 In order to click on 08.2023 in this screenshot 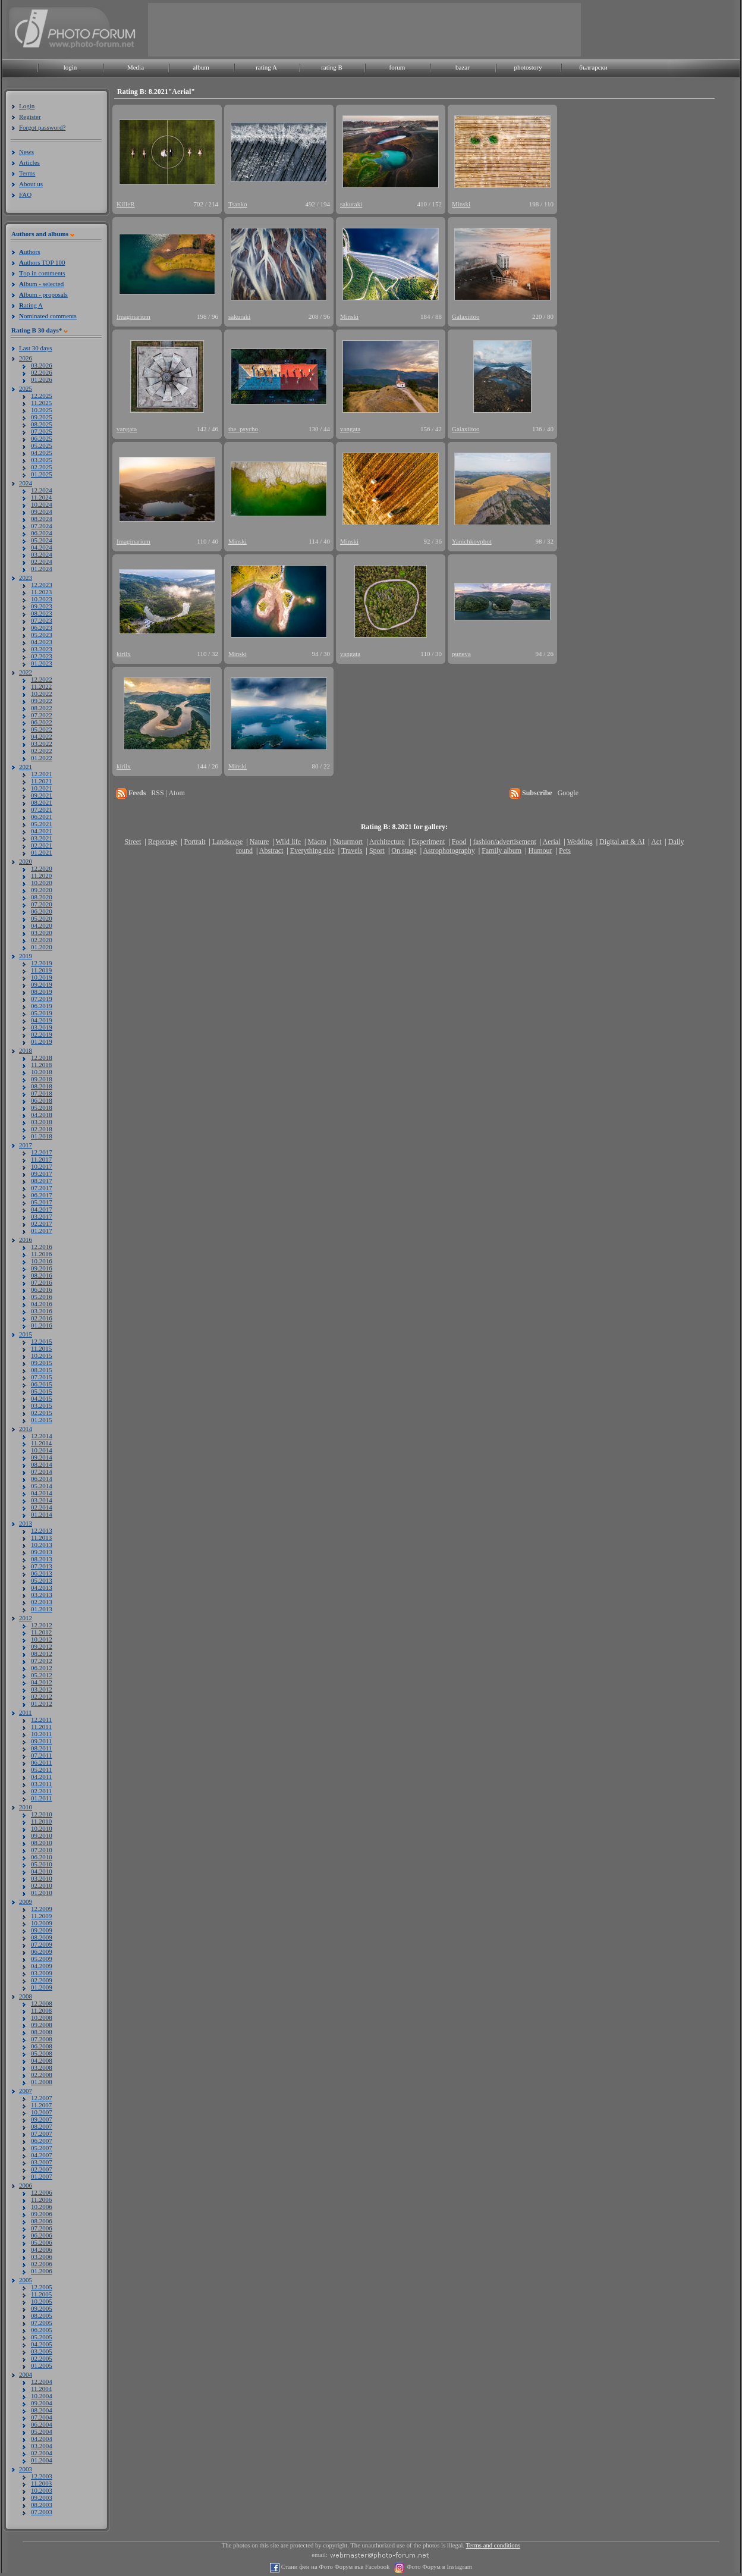, I will do `click(41, 613)`.